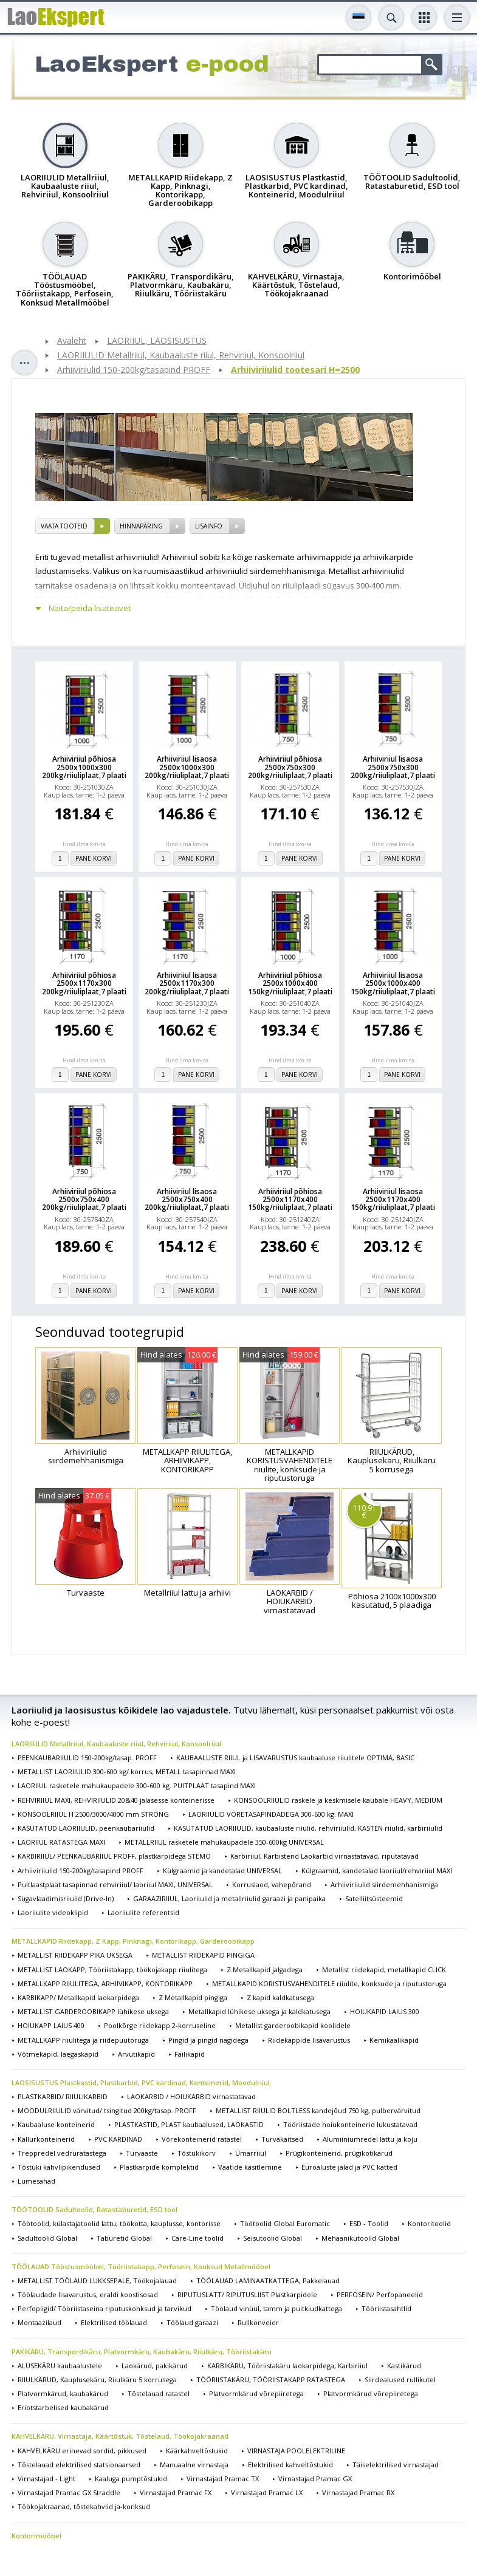  What do you see at coordinates (384, 1884) in the screenshot?
I see `Arhiiviriiulid siirdemehhanismiga` at bounding box center [384, 1884].